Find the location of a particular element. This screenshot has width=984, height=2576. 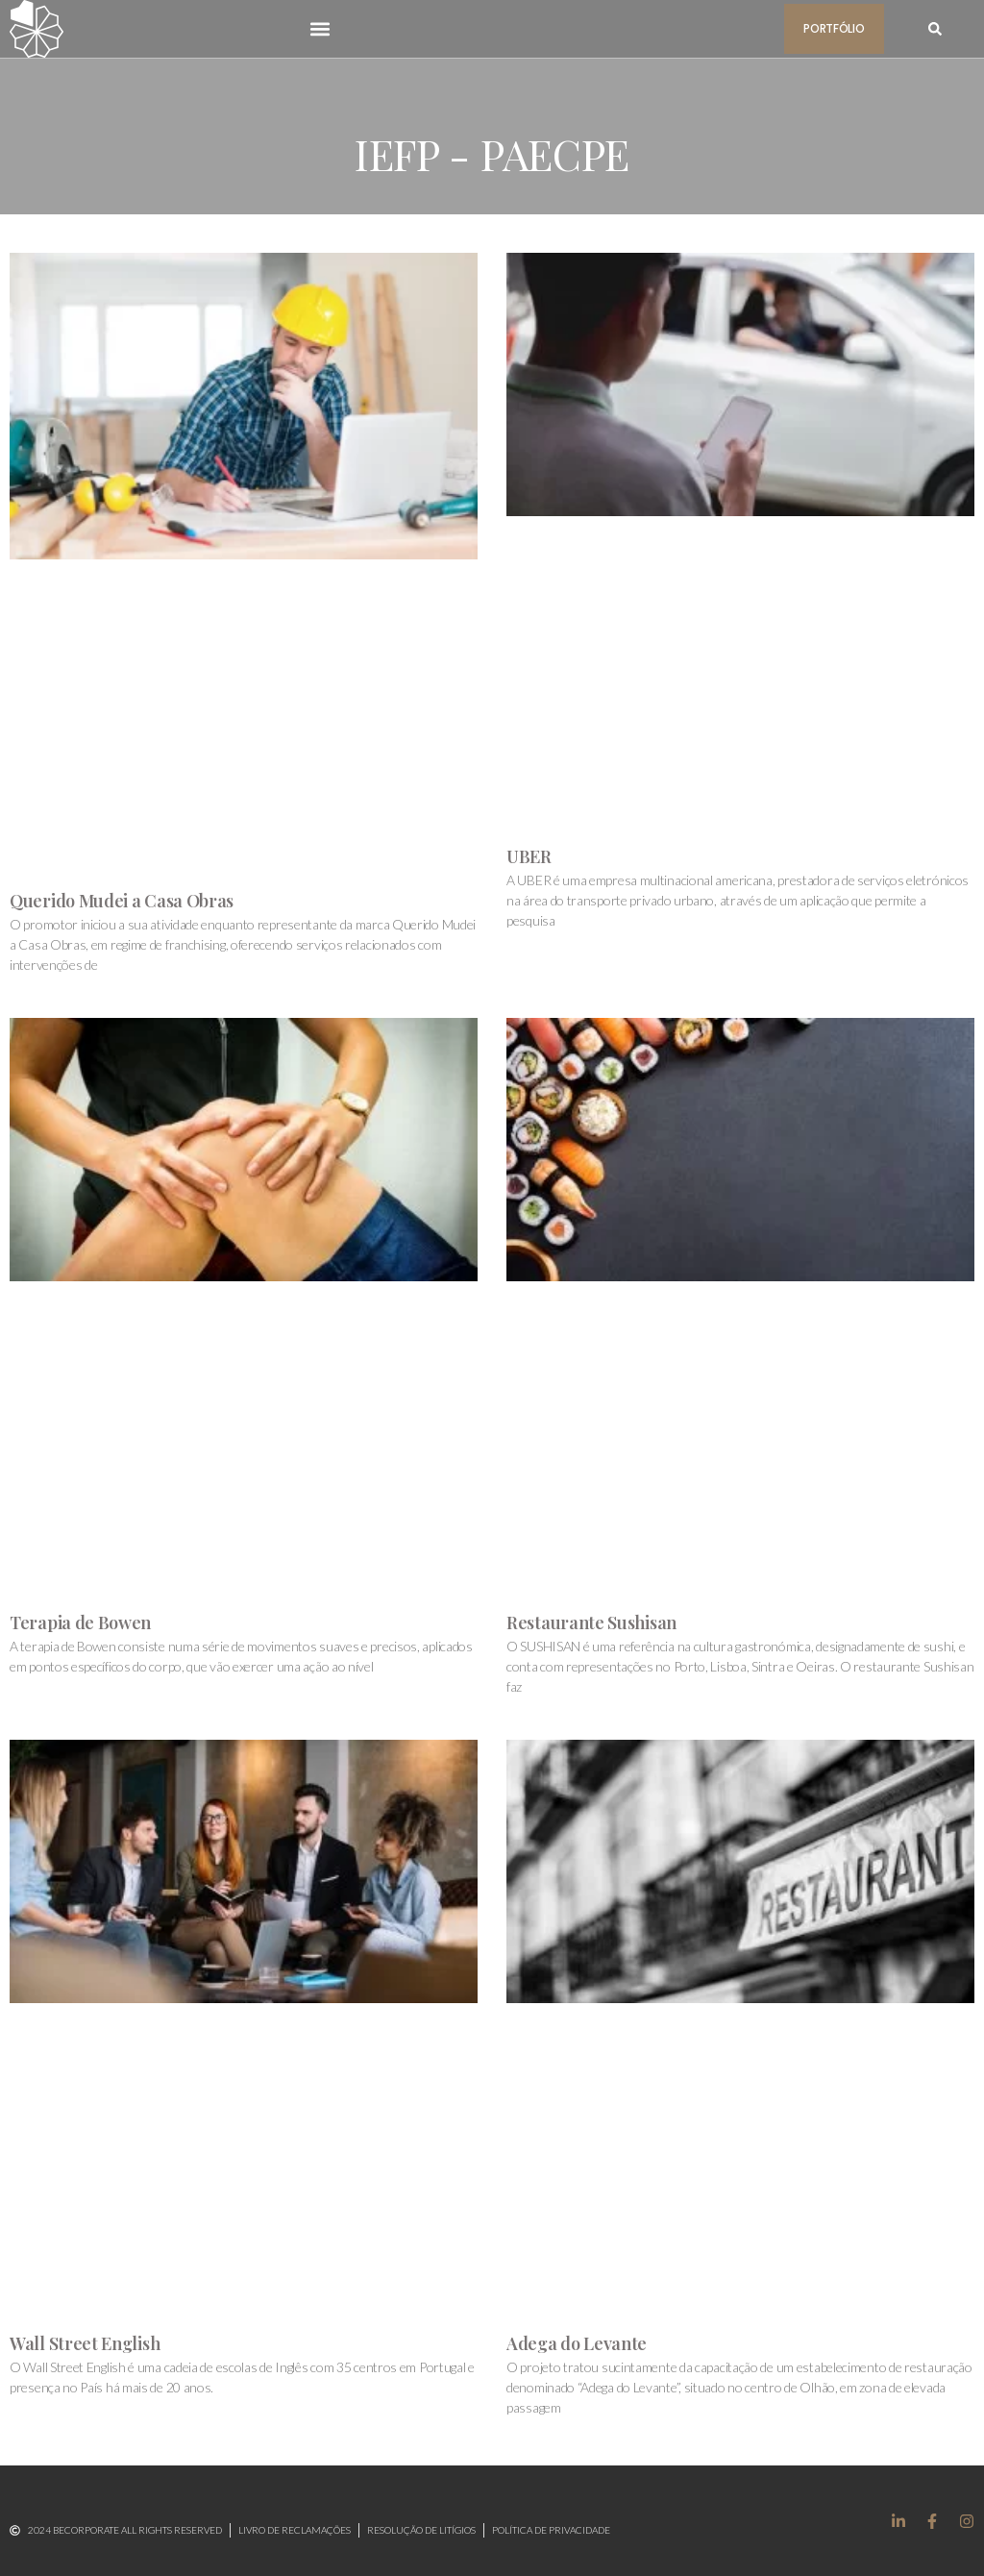

UBER is located at coordinates (529, 856).